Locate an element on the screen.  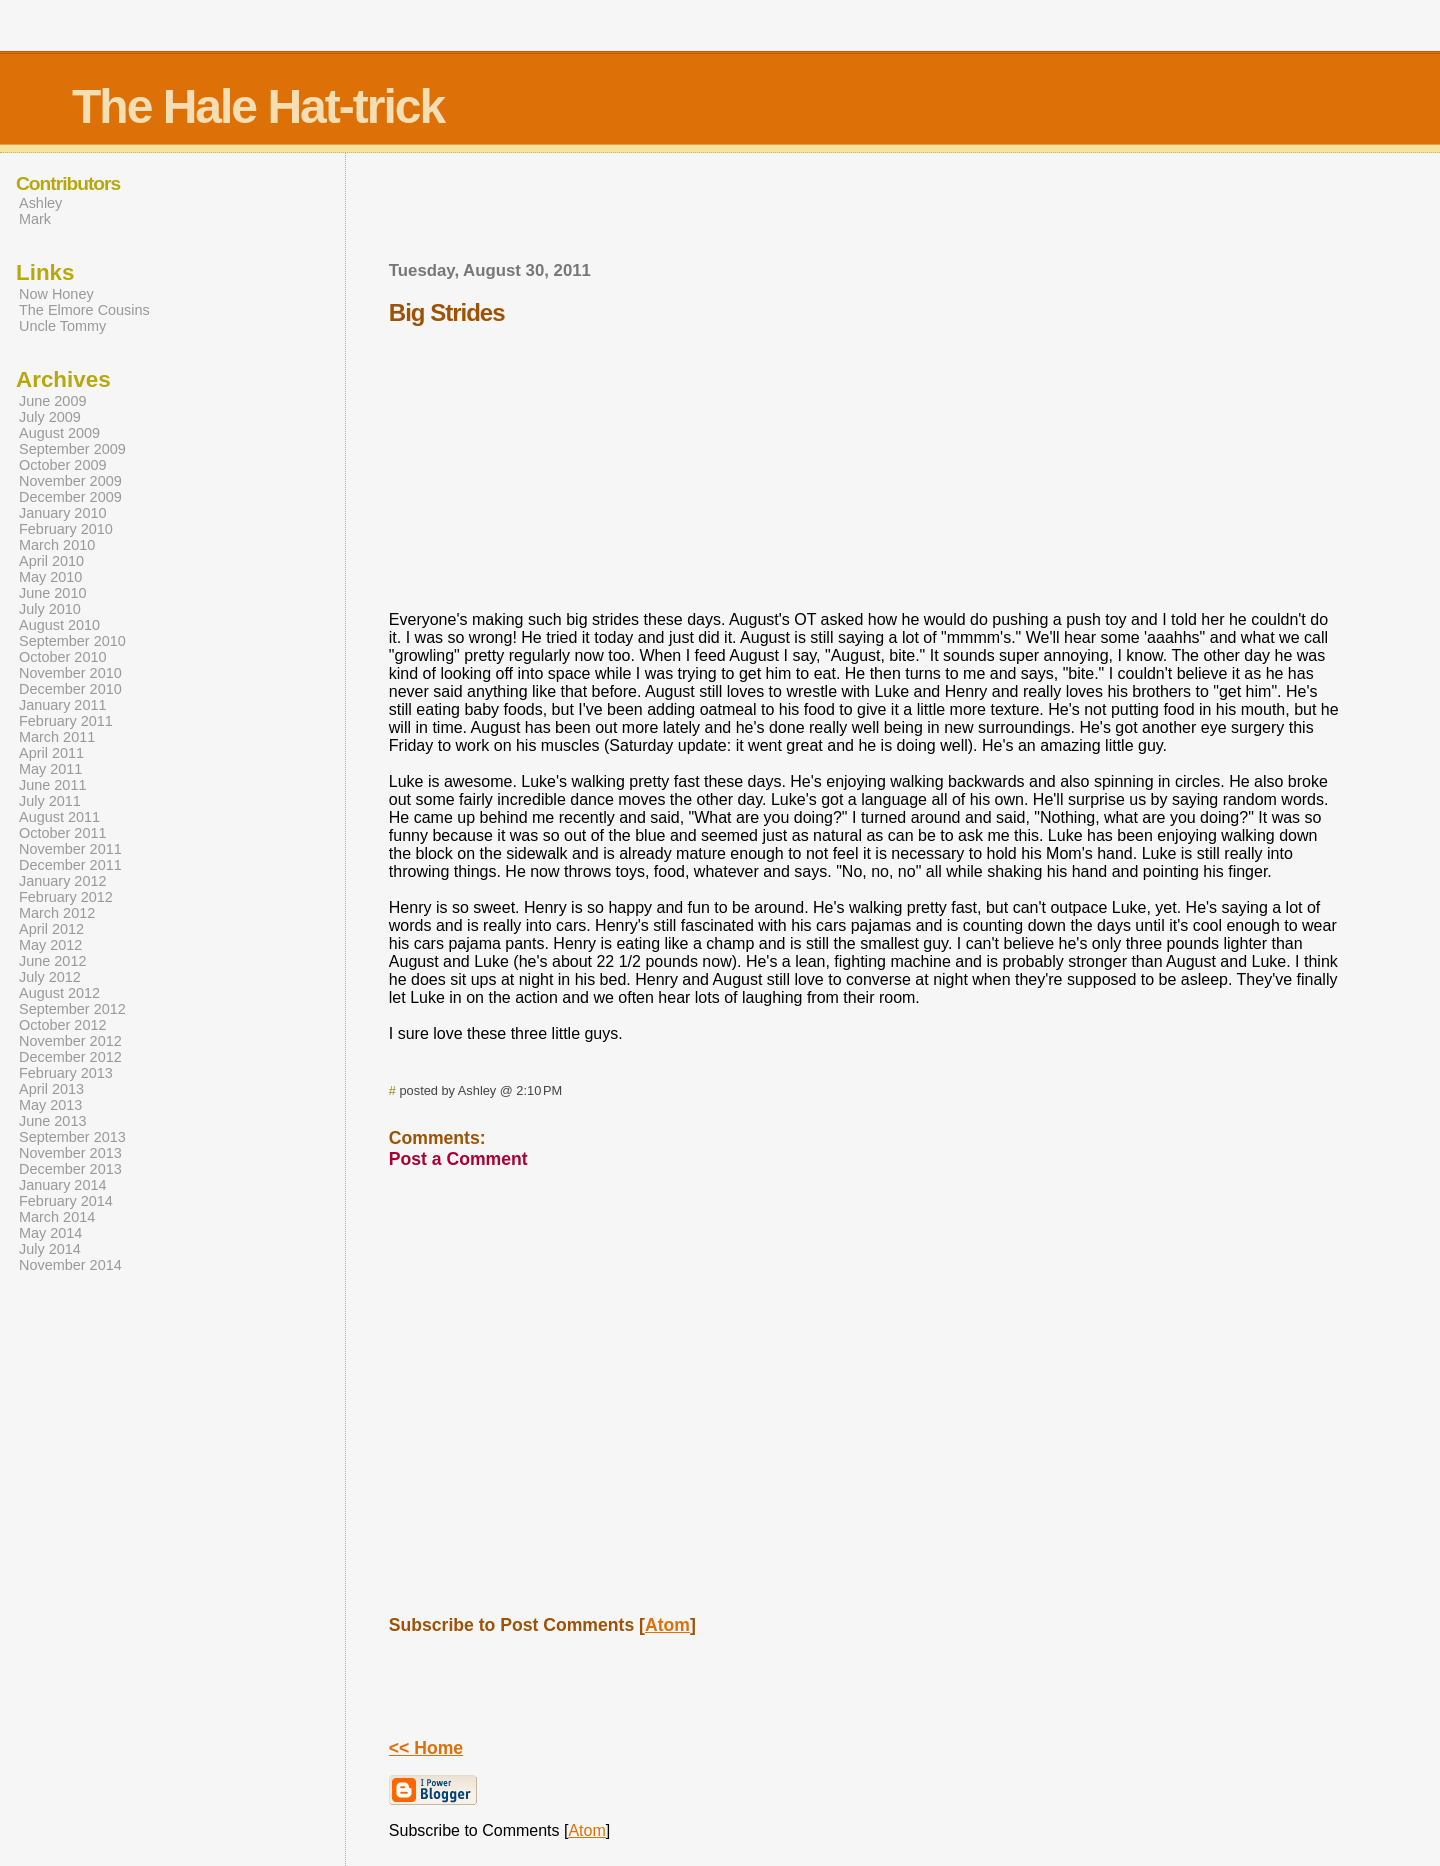
July 2009 is located at coordinates (50, 417).